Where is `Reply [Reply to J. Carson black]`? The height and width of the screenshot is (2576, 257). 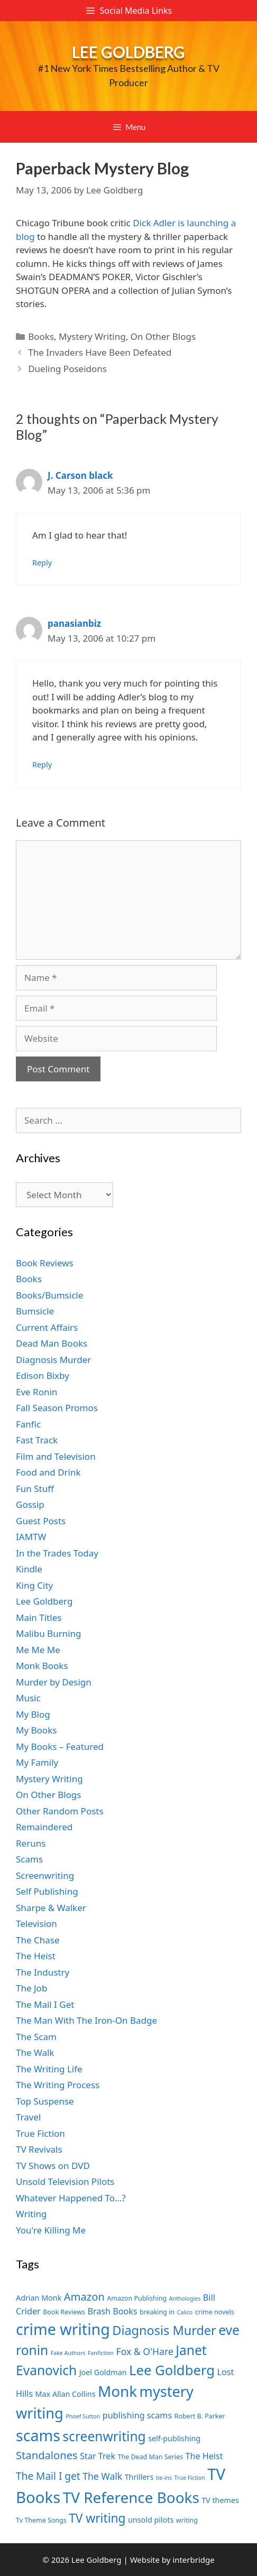 Reply [Reply to J. Carson black] is located at coordinates (42, 563).